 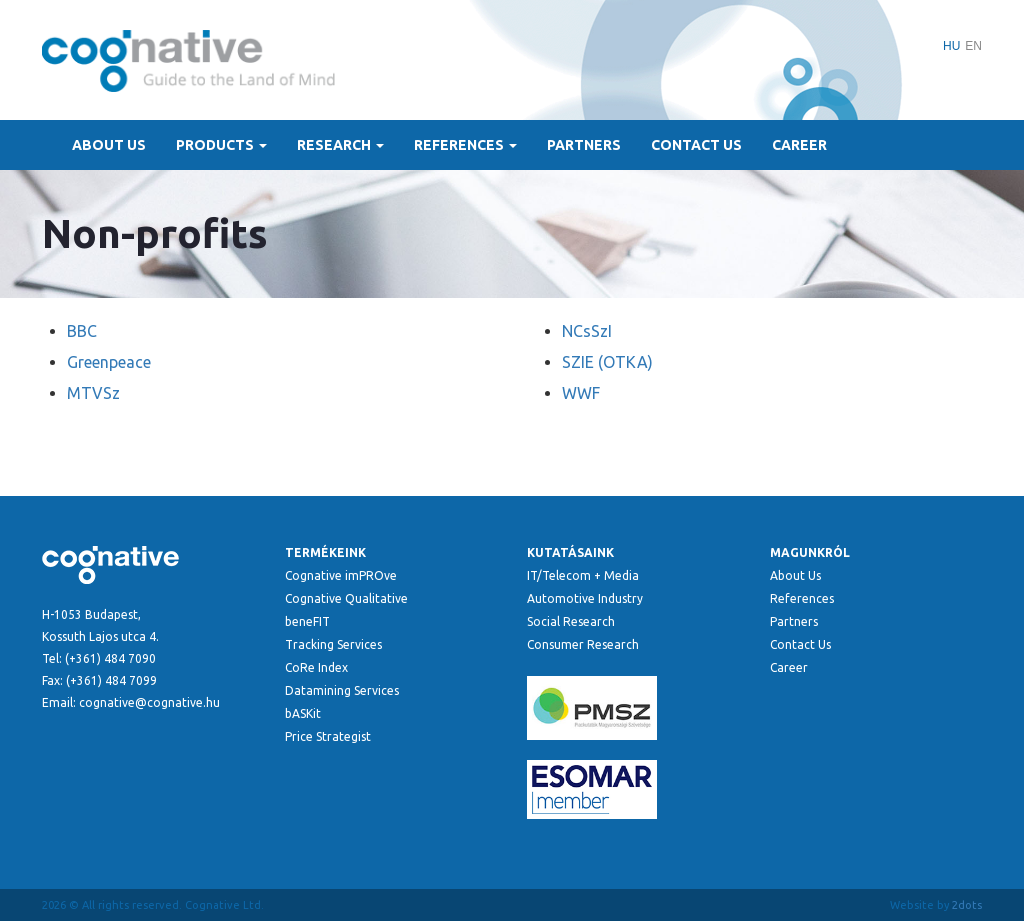 What do you see at coordinates (341, 575) in the screenshot?
I see `Cognative imPROve` at bounding box center [341, 575].